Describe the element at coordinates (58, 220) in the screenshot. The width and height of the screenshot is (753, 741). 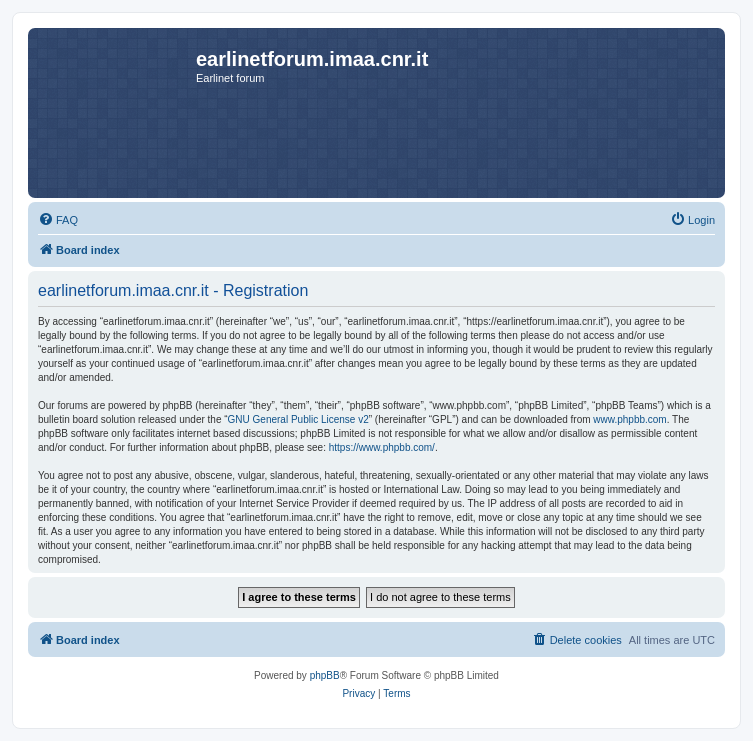
I see `[menuitem]` at that location.